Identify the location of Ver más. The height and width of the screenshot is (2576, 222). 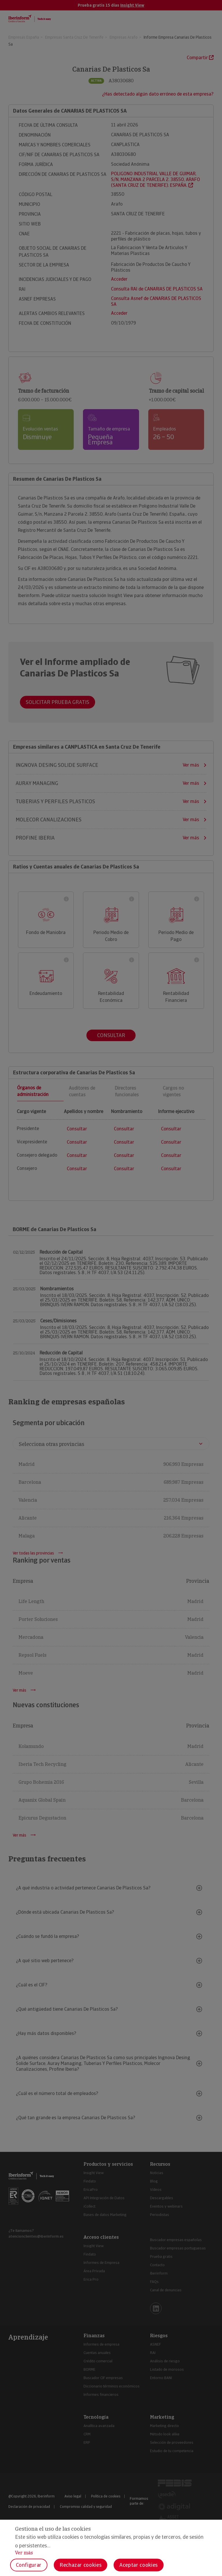
(24, 2553).